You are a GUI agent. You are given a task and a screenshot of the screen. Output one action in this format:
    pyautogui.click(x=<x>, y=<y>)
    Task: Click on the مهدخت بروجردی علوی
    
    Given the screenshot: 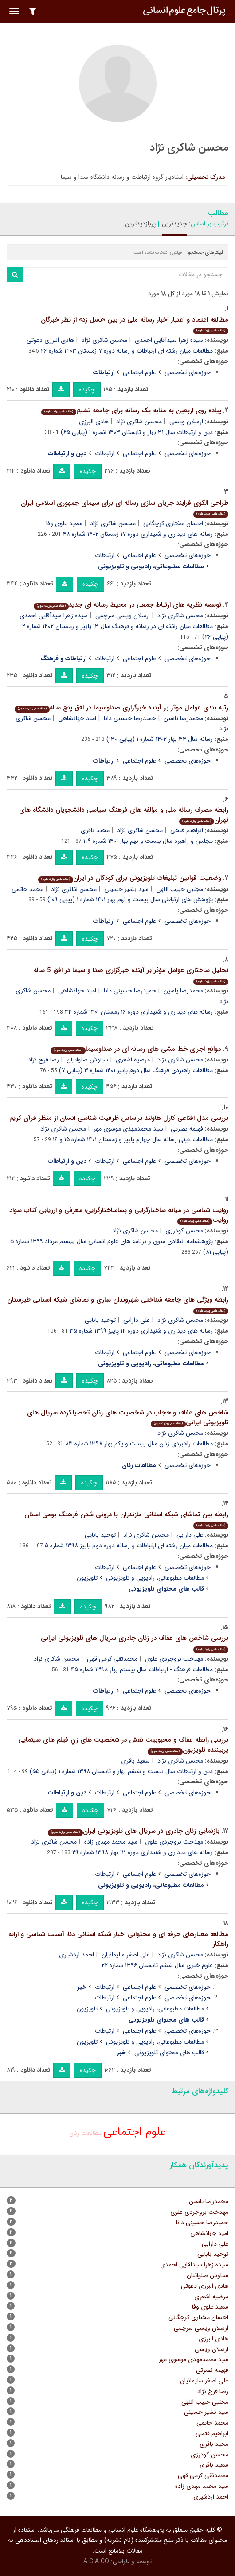 What is the action you would take?
    pyautogui.click(x=174, y=1659)
    